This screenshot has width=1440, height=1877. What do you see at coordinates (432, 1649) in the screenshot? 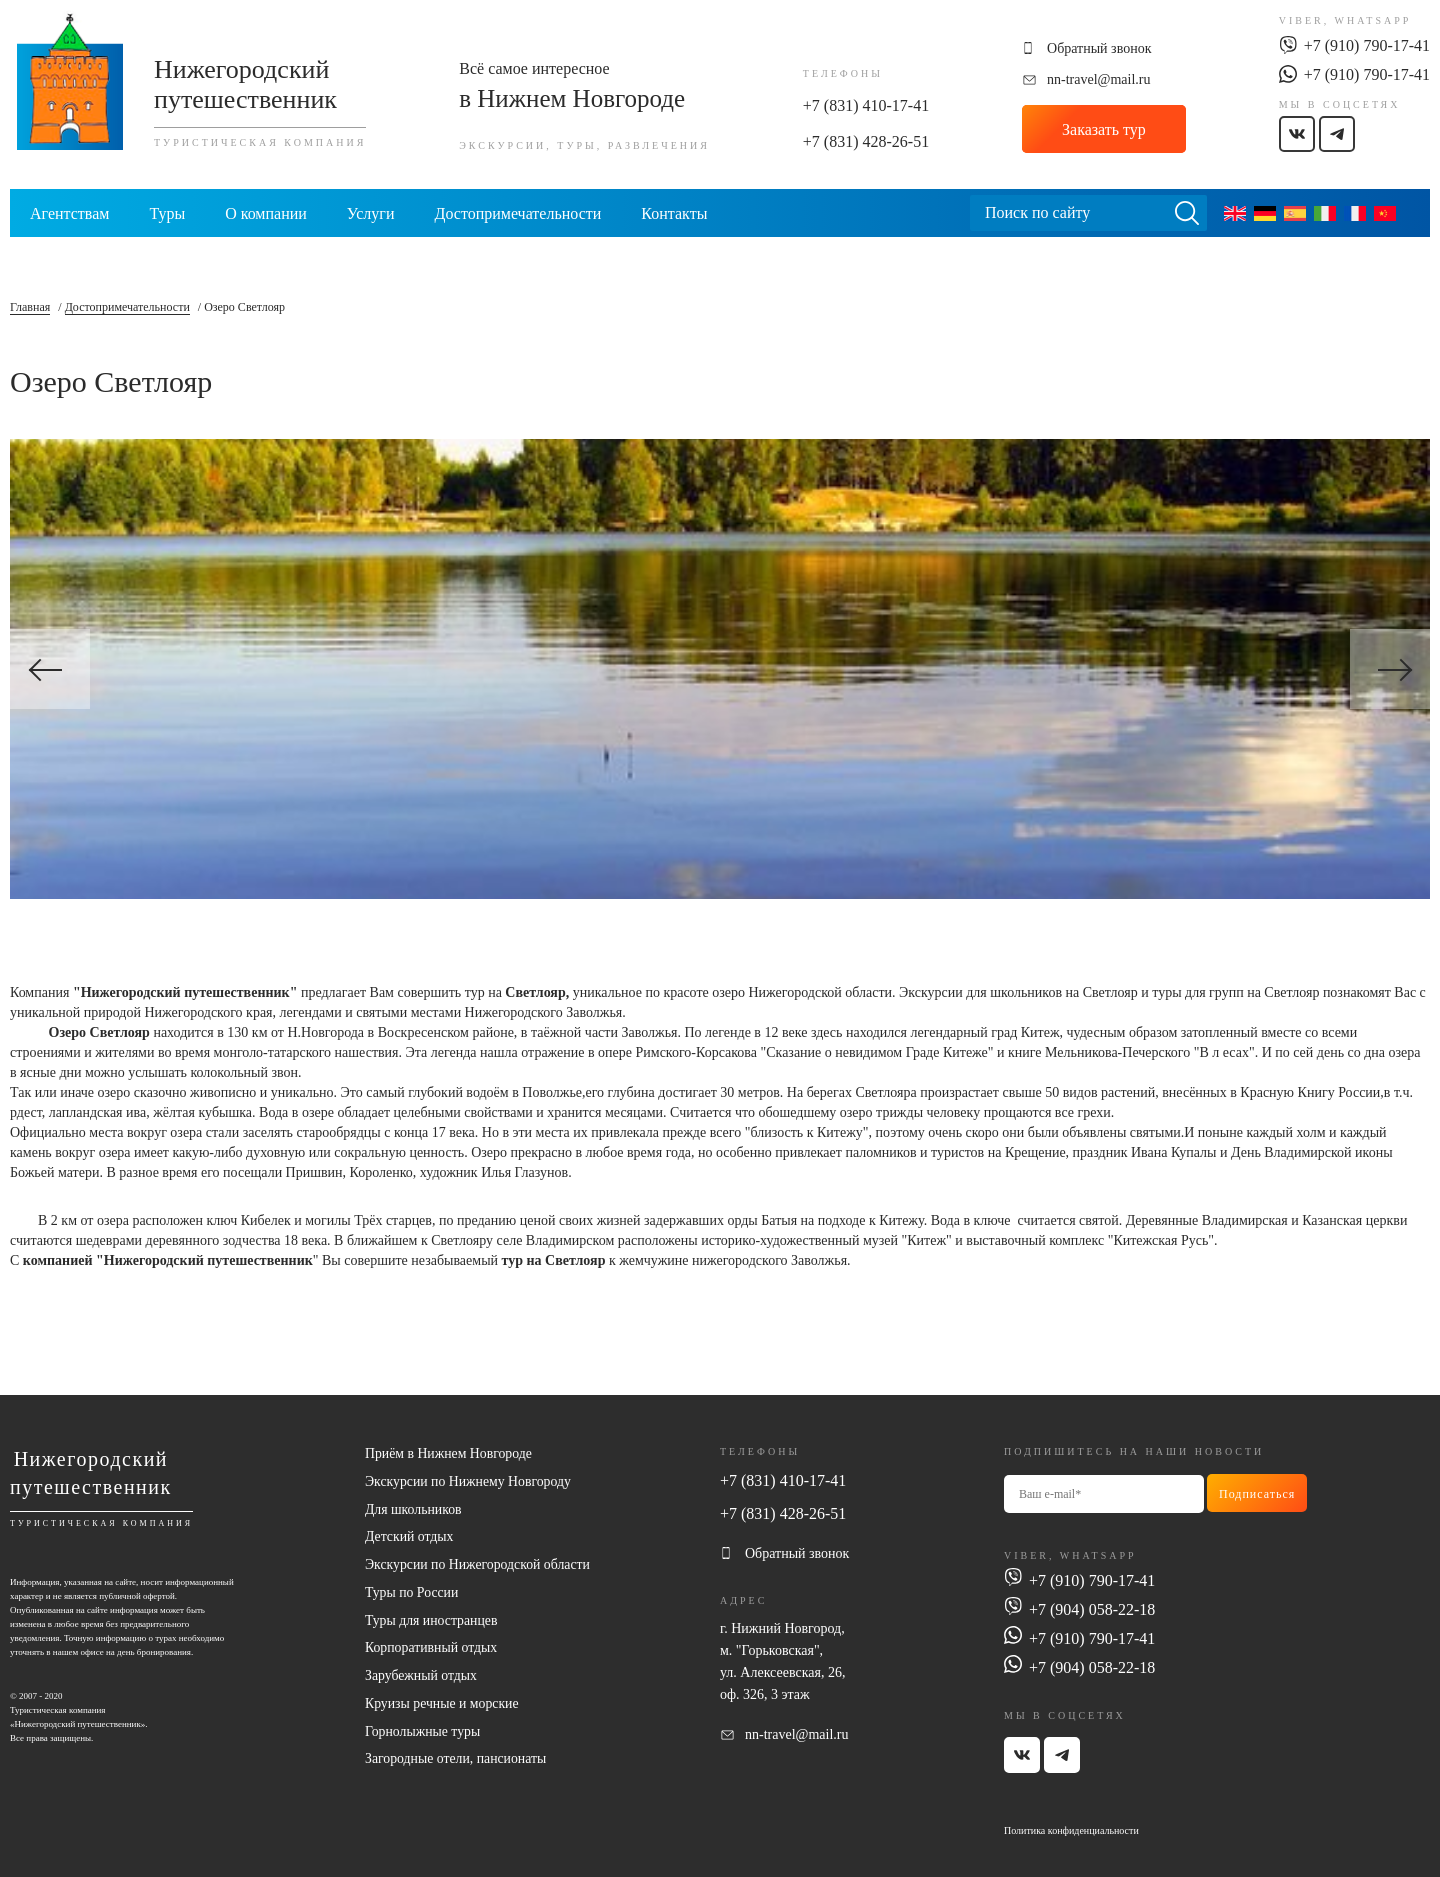
I see `Корпоративный отдых` at bounding box center [432, 1649].